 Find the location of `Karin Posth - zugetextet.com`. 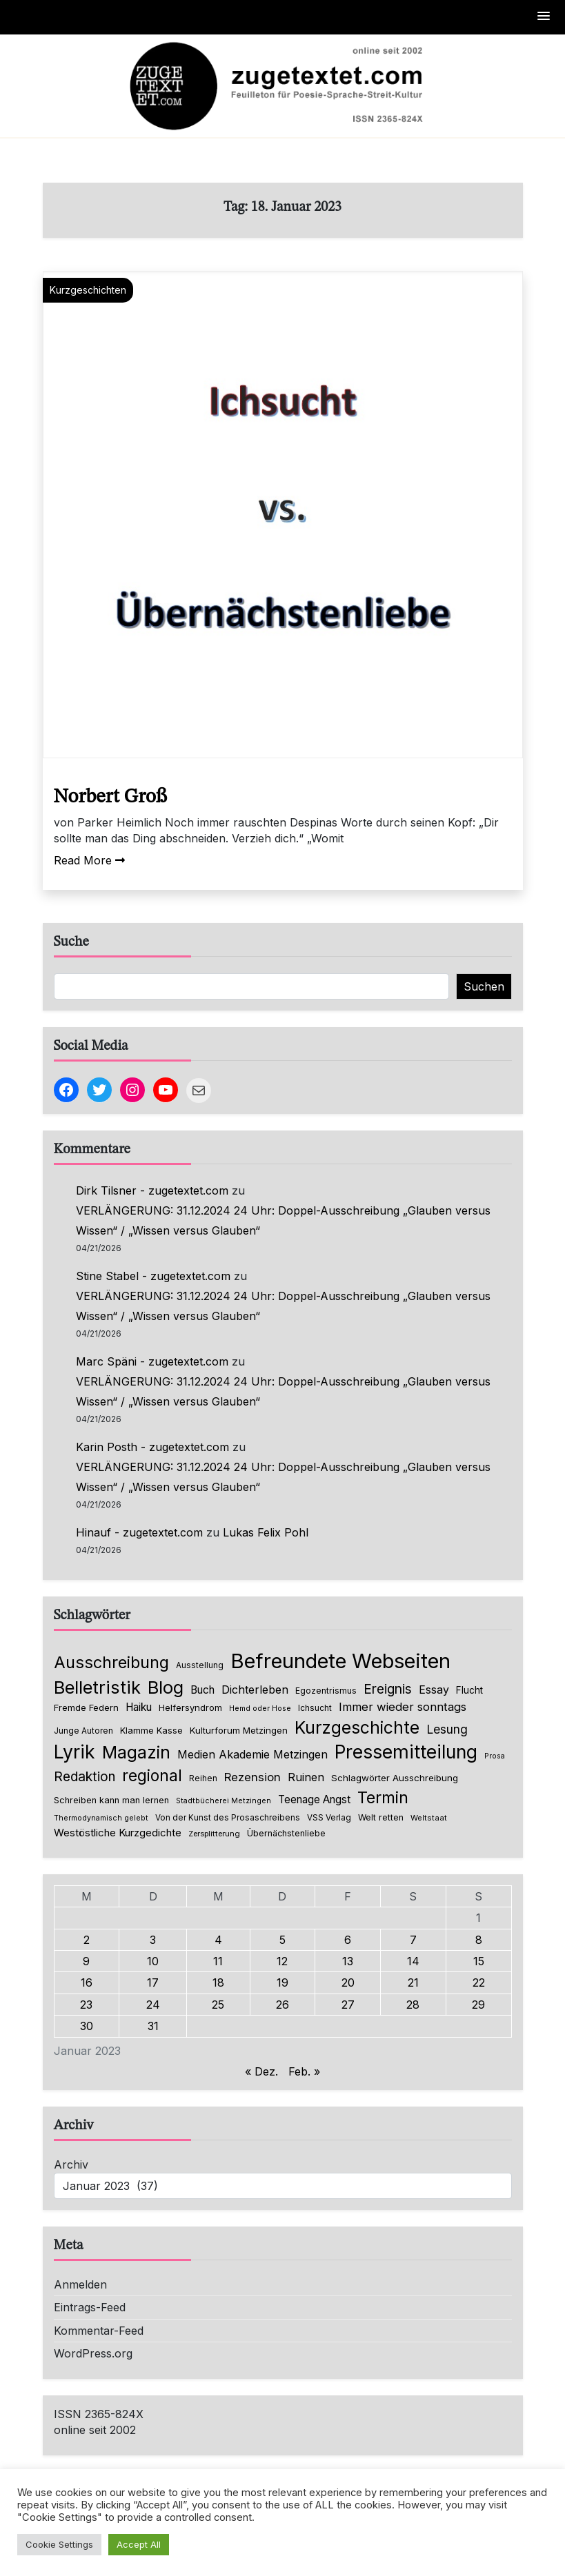

Karin Posth - zugetextet.com is located at coordinates (152, 1447).